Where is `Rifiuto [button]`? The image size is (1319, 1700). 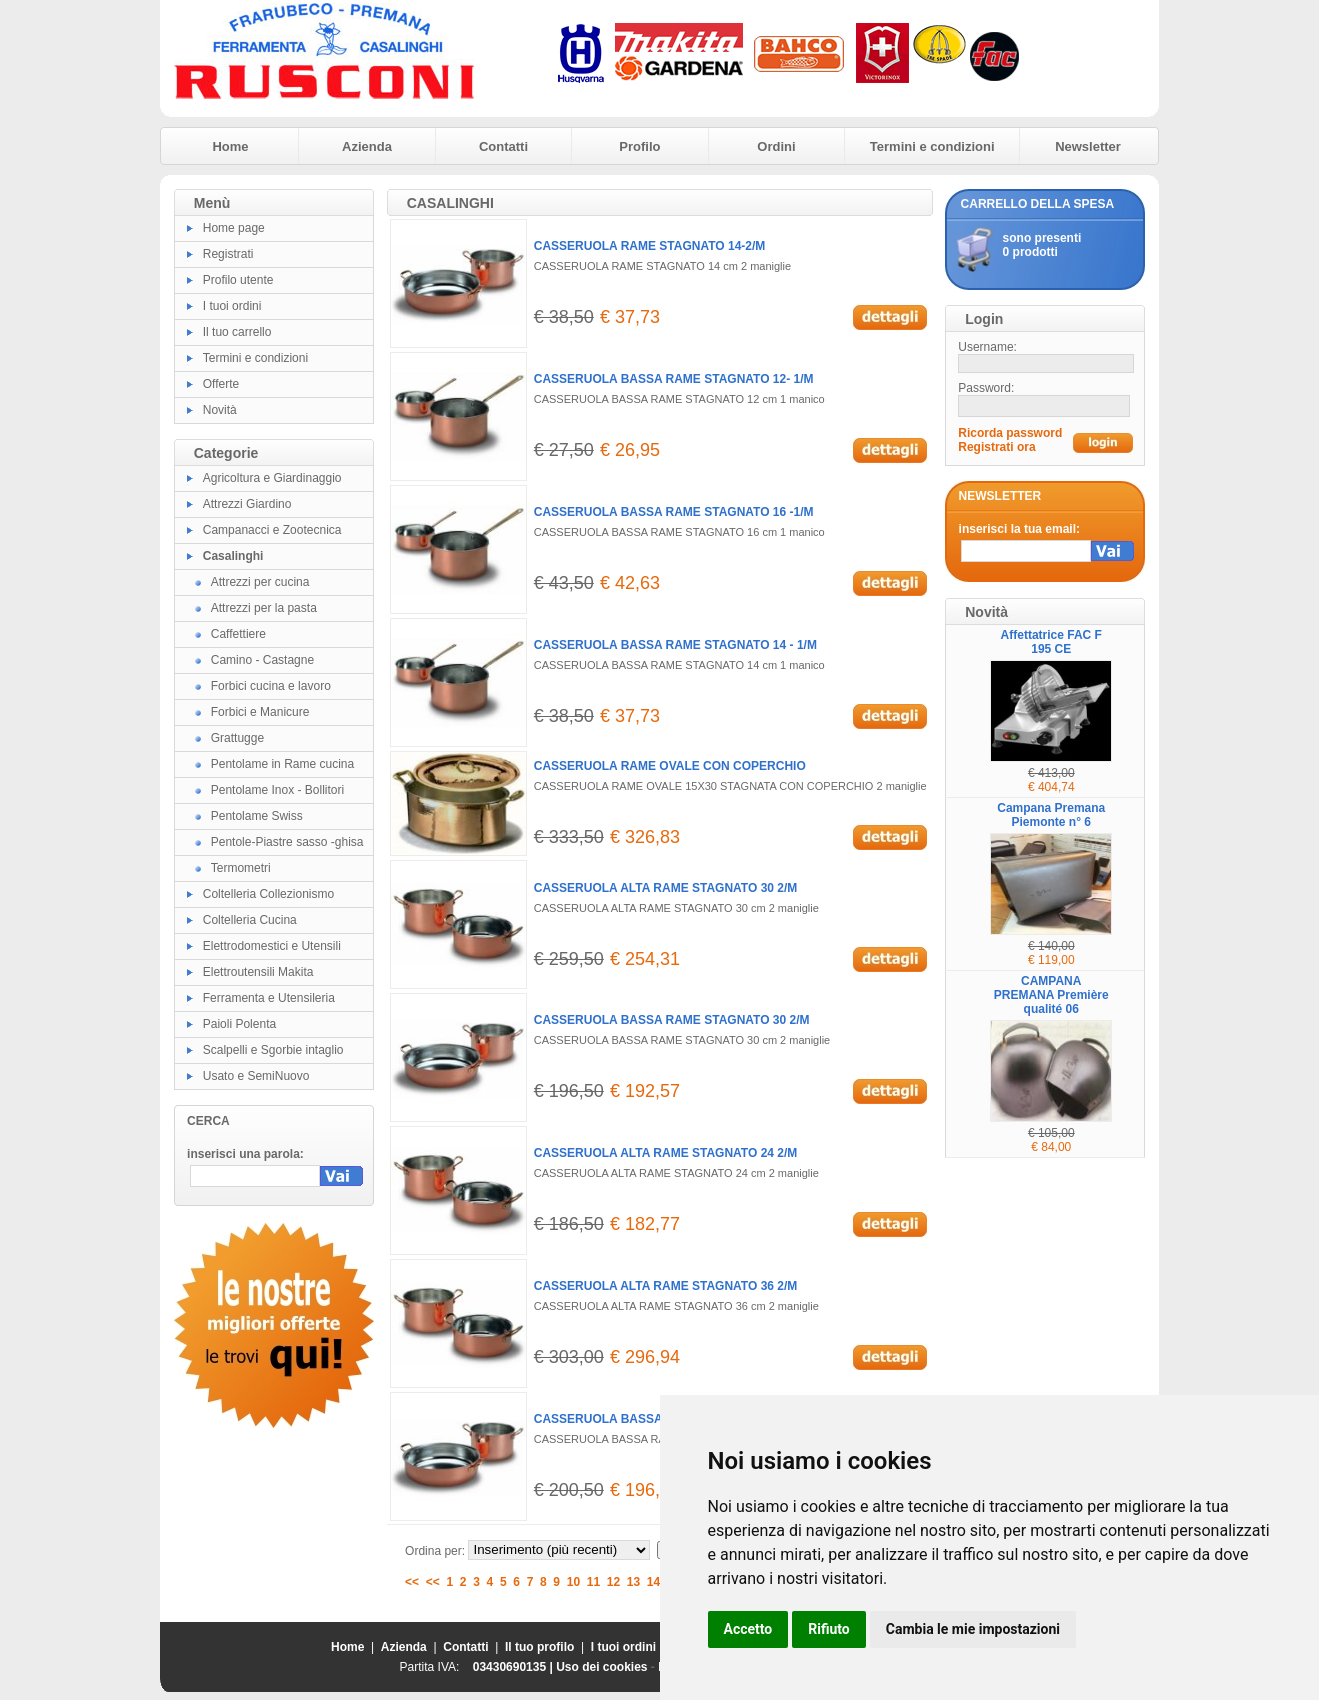 Rifiuto [button] is located at coordinates (829, 1629).